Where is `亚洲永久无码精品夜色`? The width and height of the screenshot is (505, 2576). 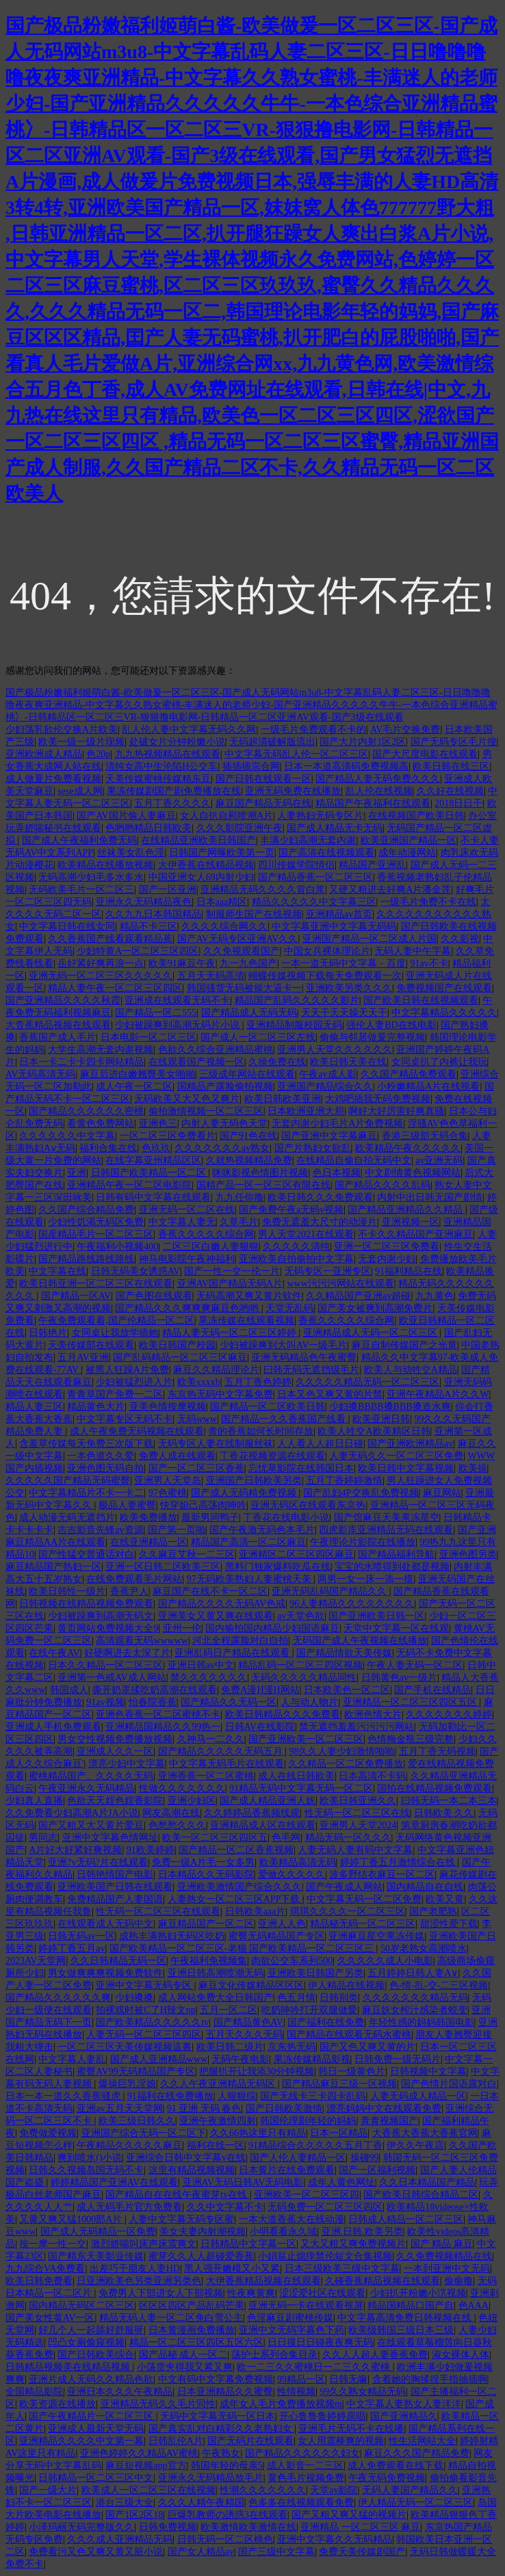
亚洲永久无码精品夜色 is located at coordinates (144, 902).